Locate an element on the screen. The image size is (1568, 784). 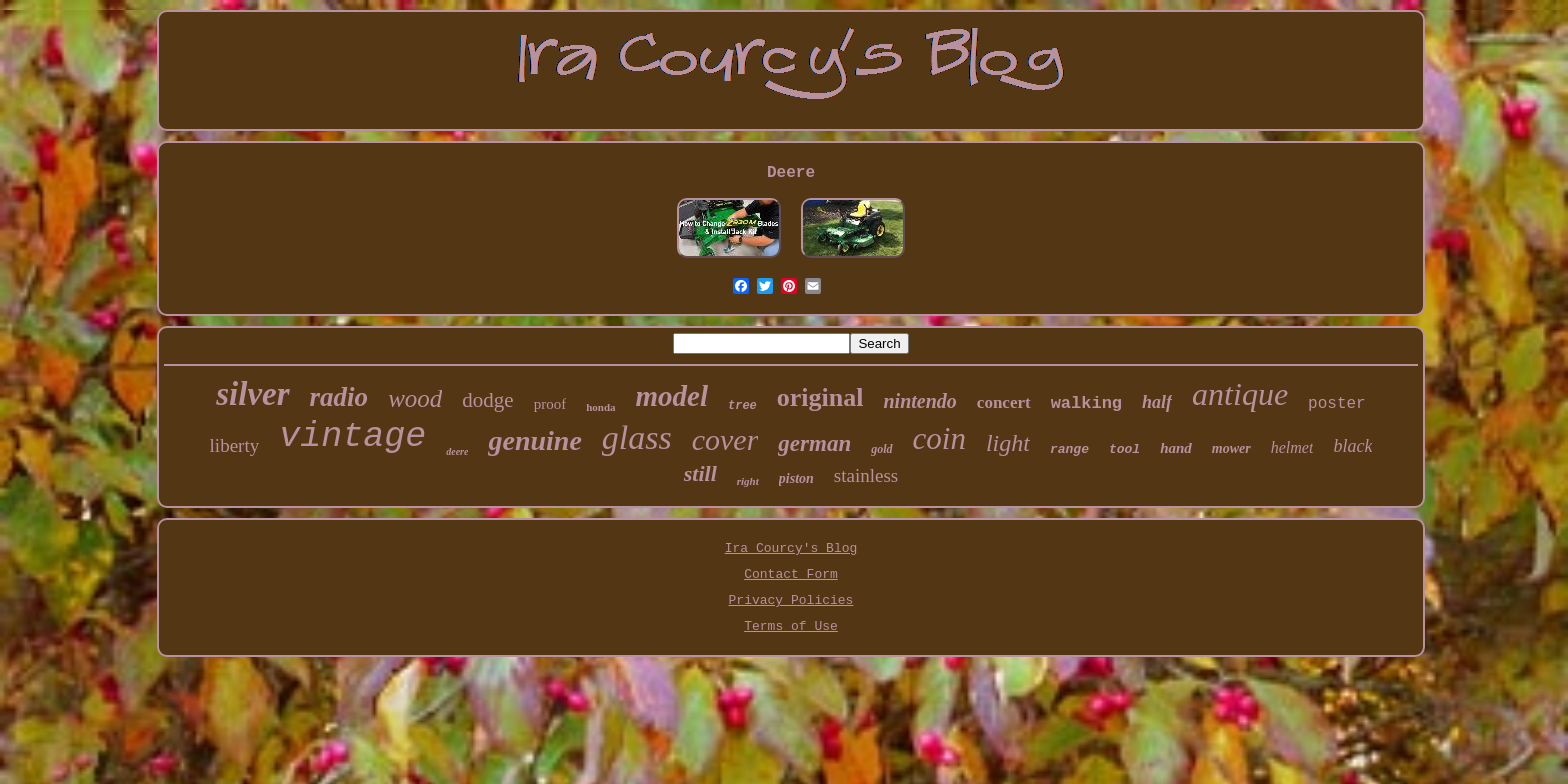
stainless is located at coordinates (866, 475).